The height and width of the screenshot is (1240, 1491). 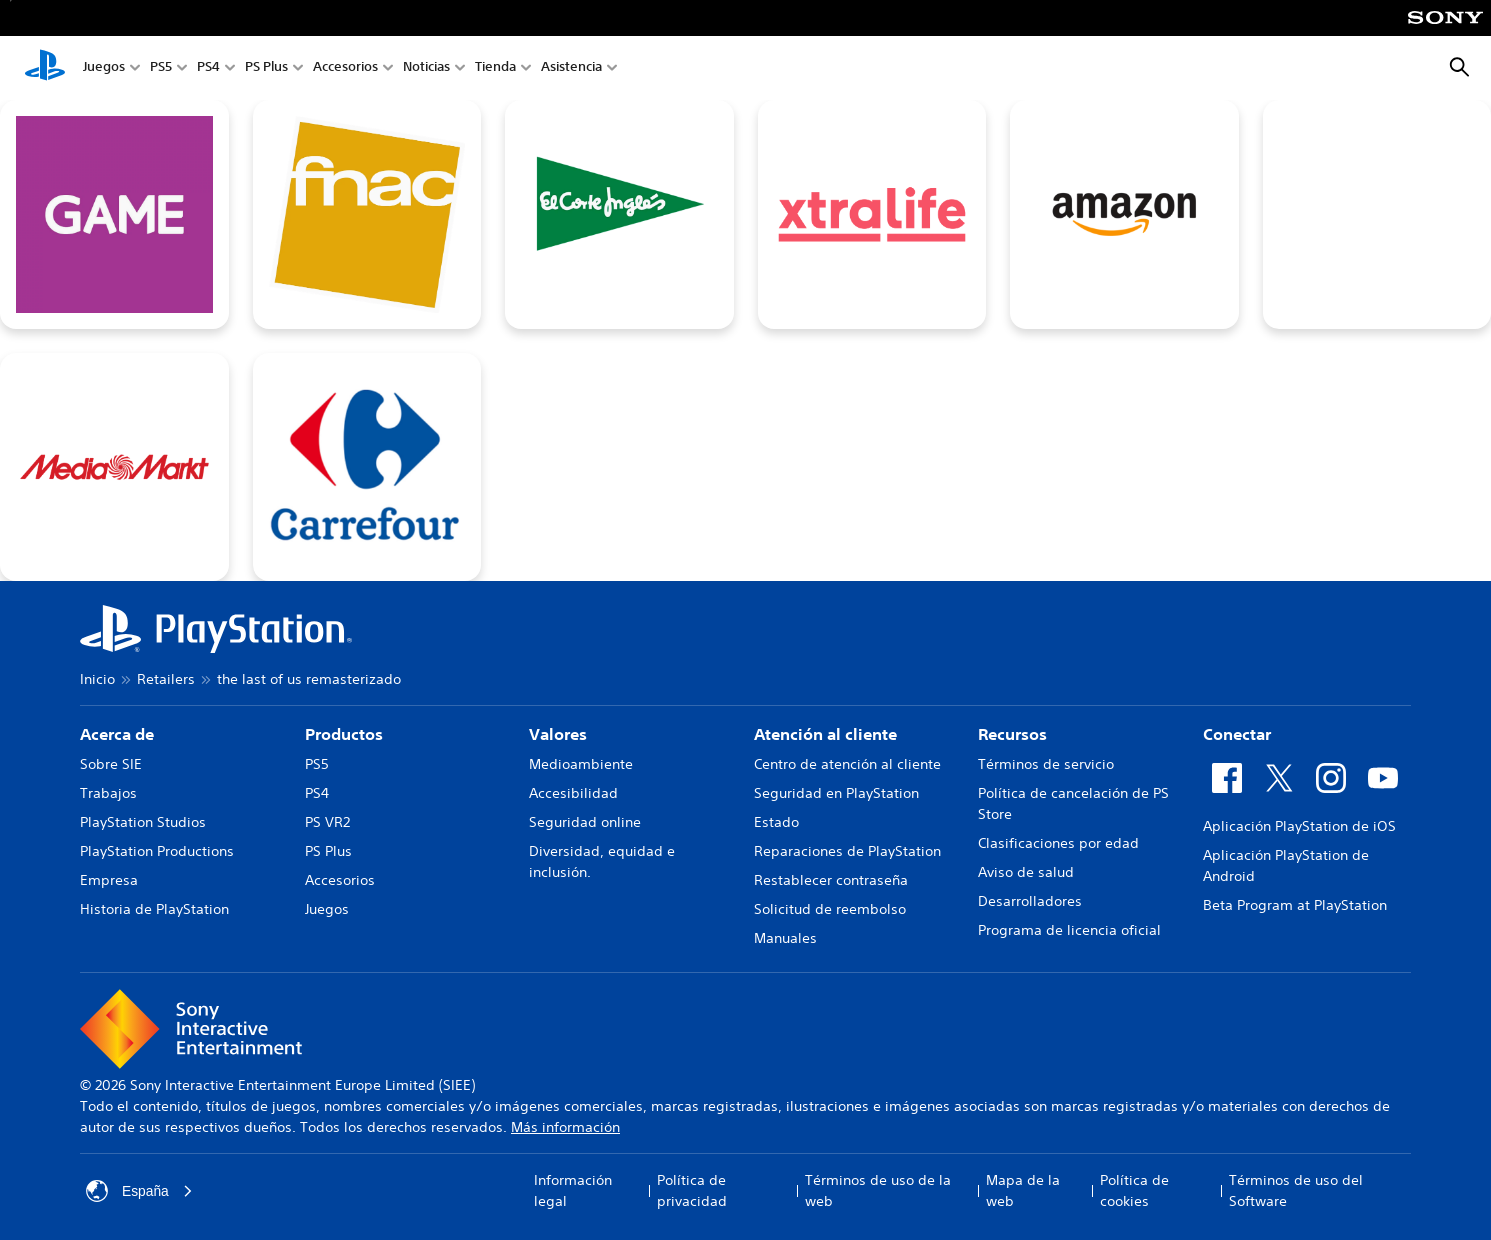 I want to click on Sobre SIE, so click(x=111, y=764).